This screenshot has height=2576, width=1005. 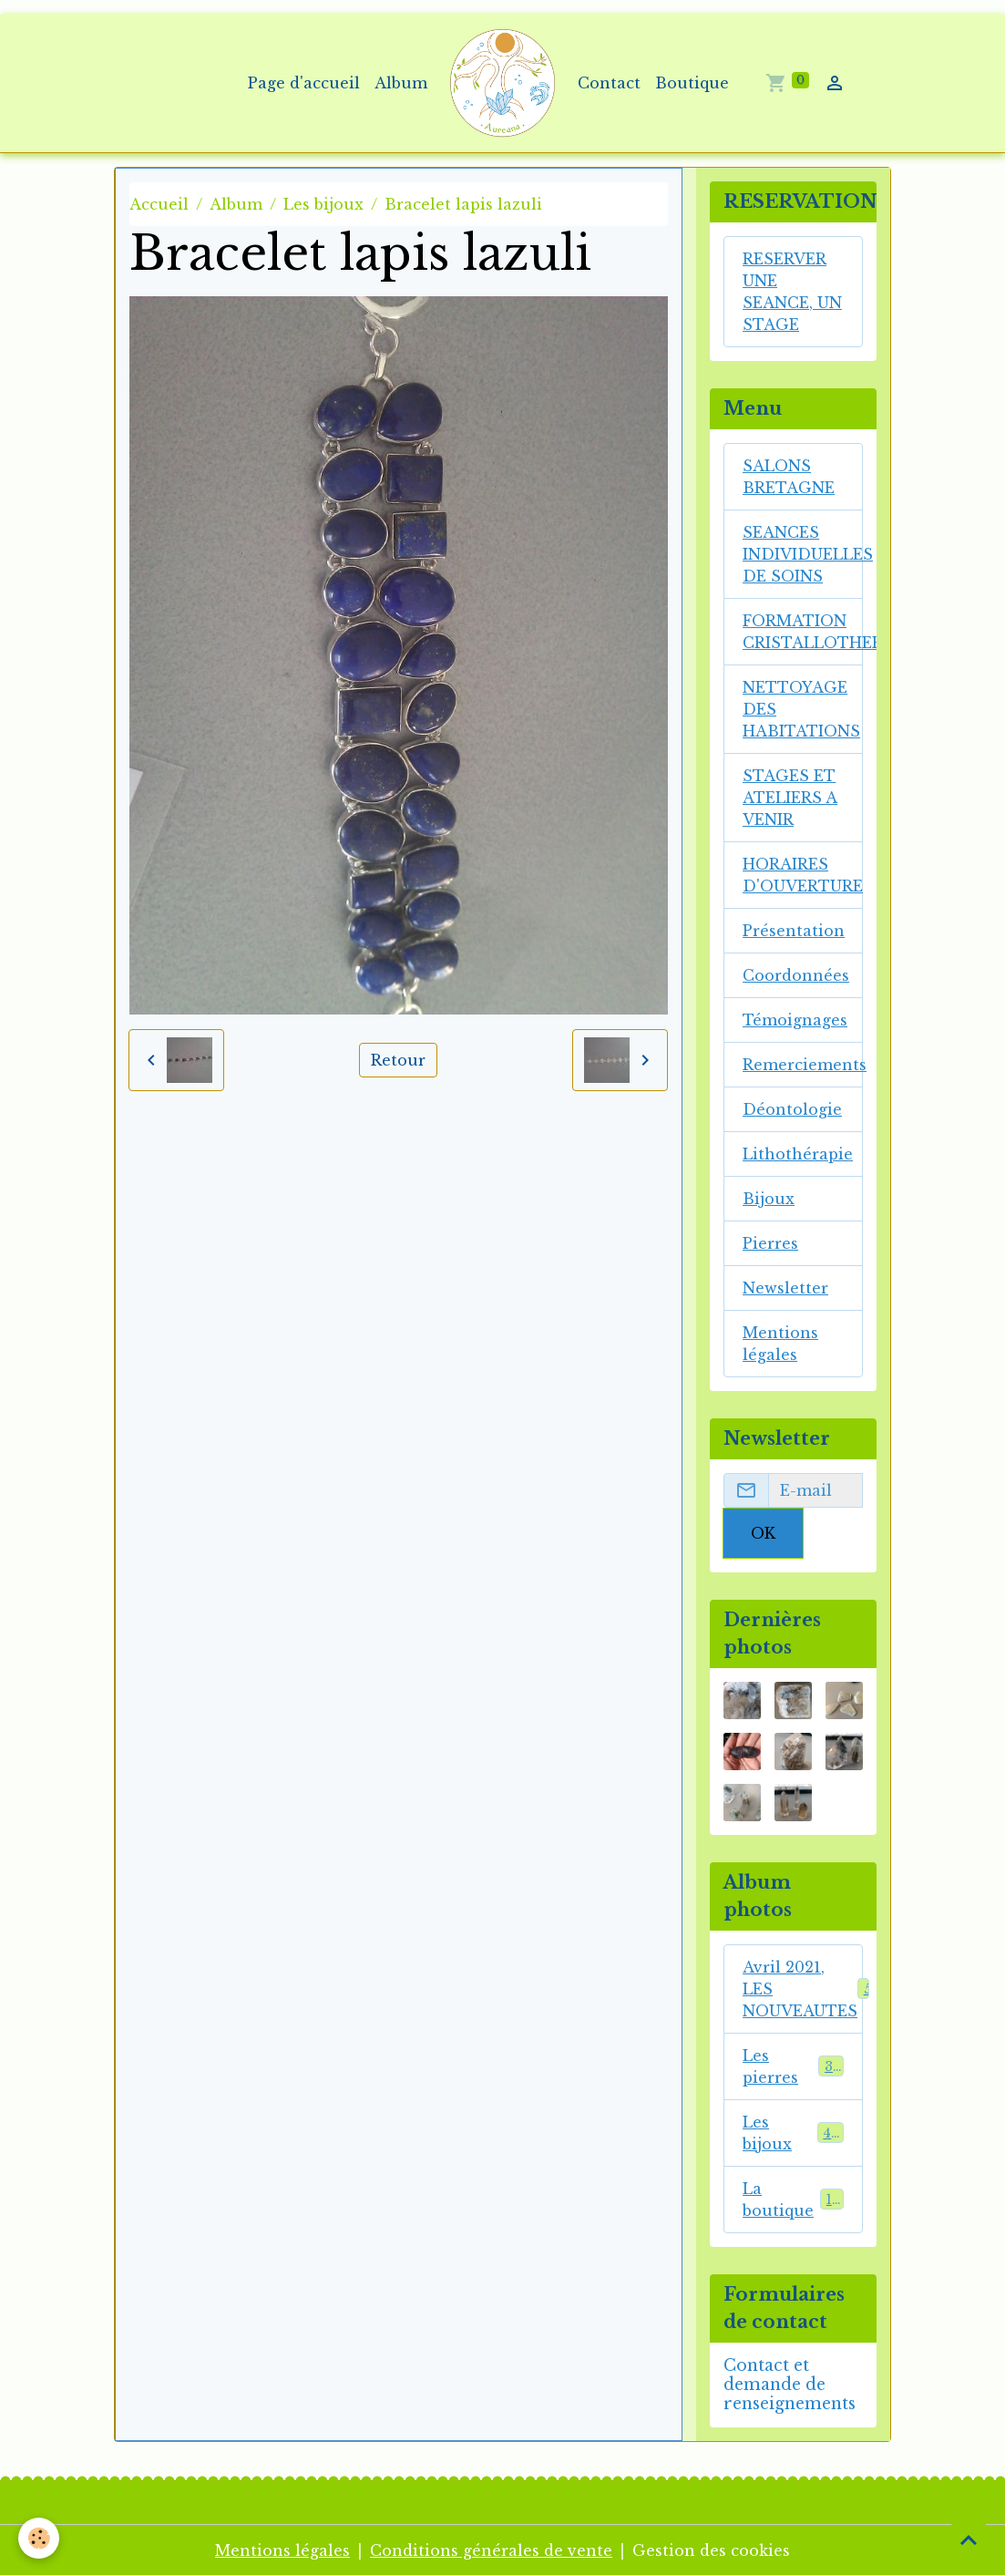 What do you see at coordinates (803, 1989) in the screenshot?
I see `Avril 2021, LES NOUVEAUTES` at bounding box center [803, 1989].